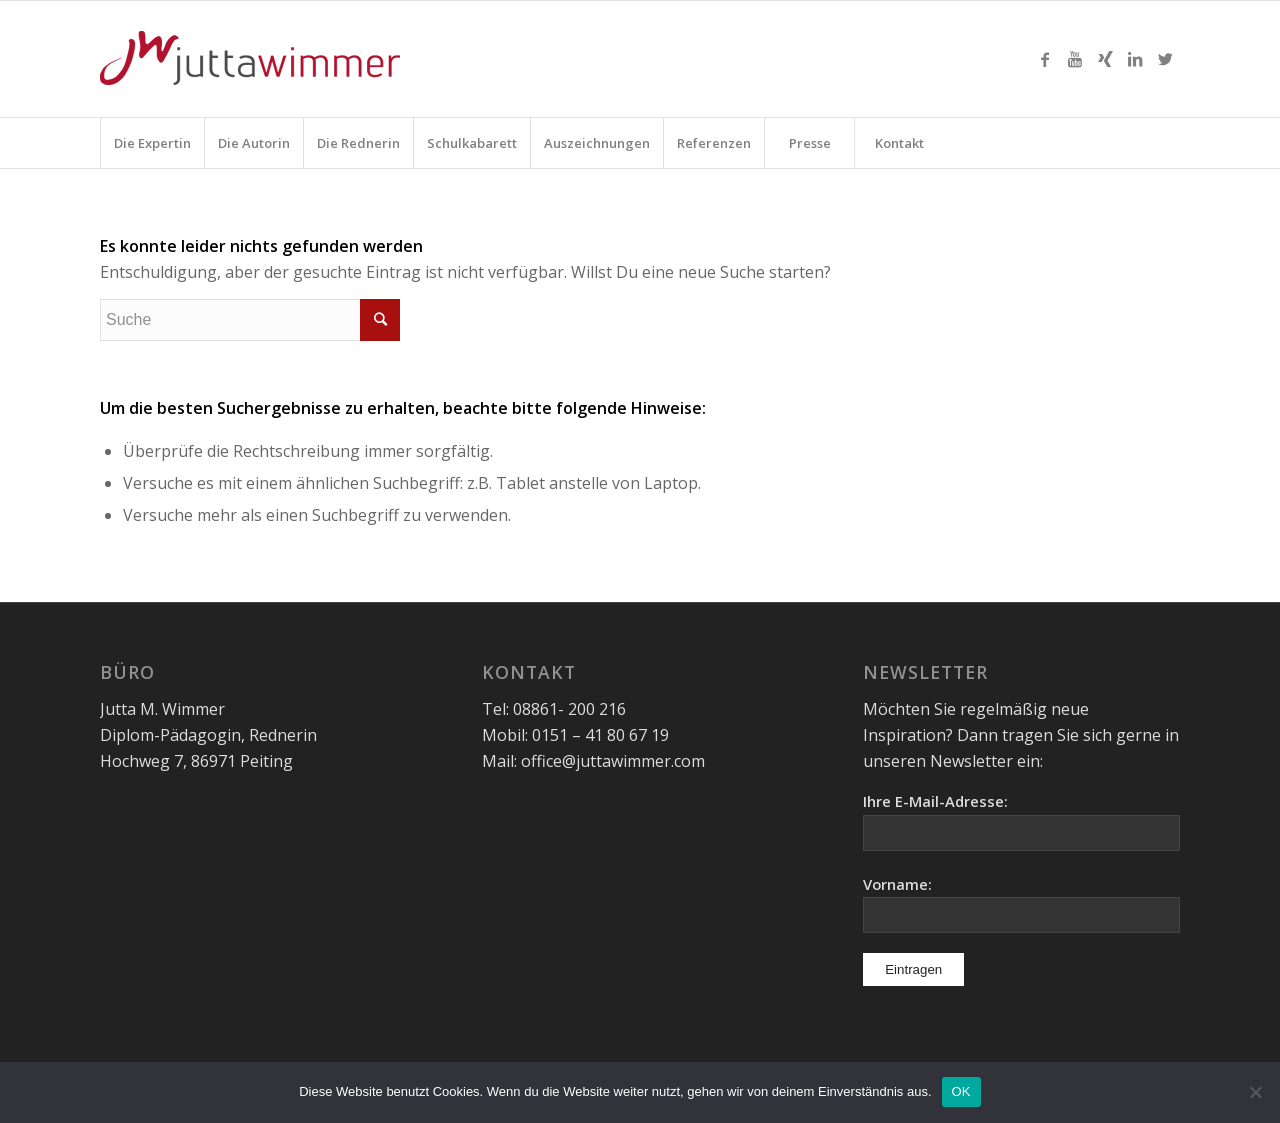 The width and height of the screenshot is (1280, 1123). Describe the element at coordinates (961, 1091) in the screenshot. I see `OK` at that location.